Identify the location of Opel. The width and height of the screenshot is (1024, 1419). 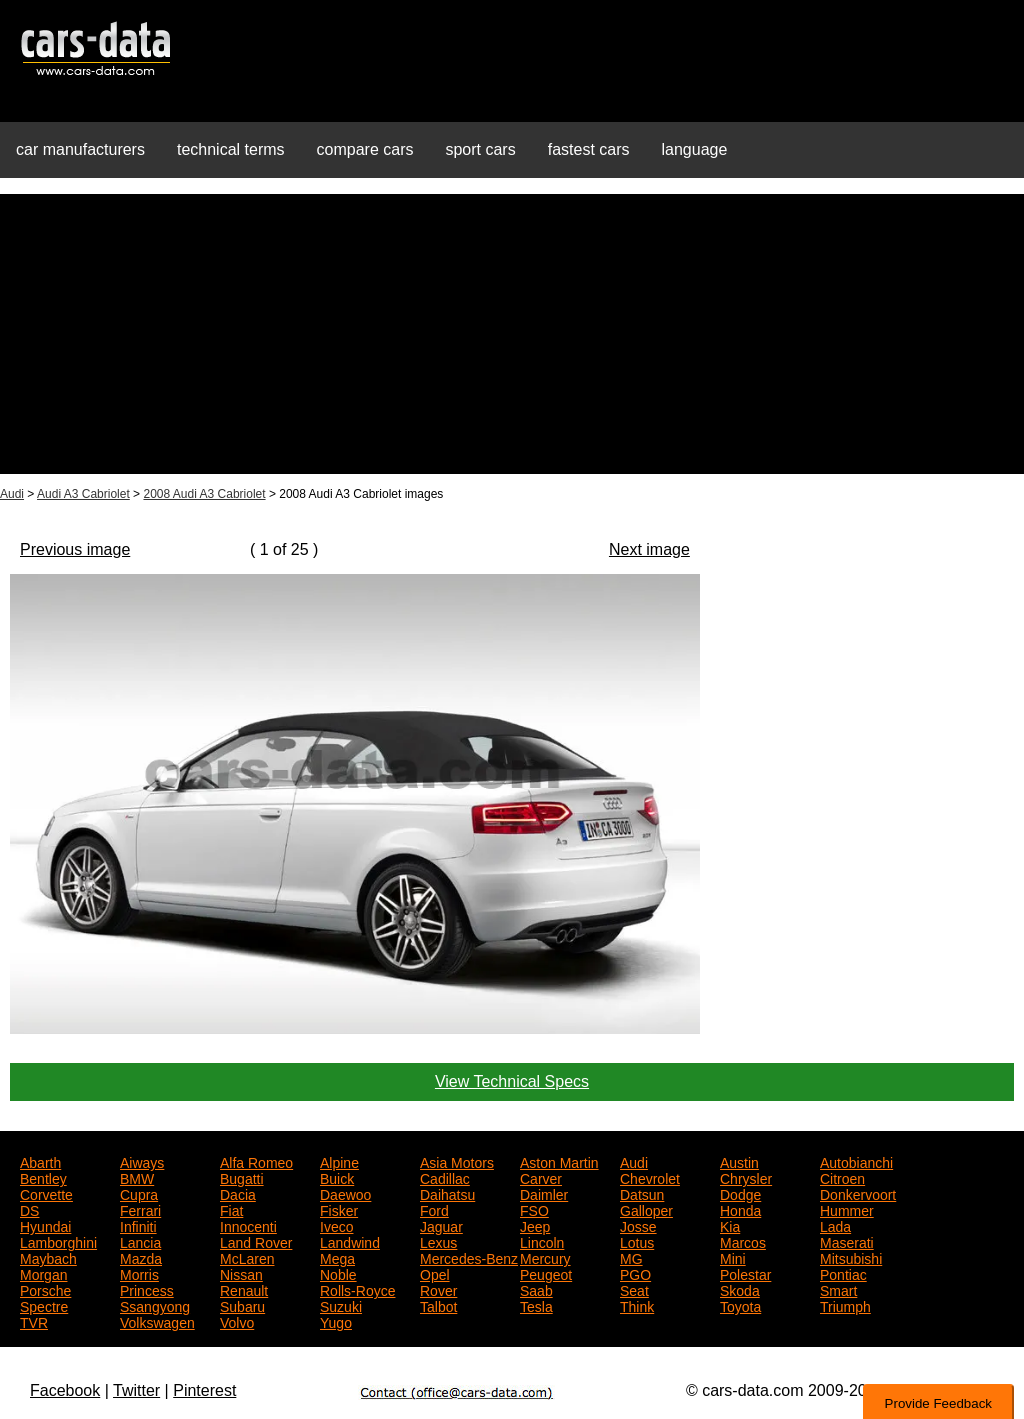
(435, 1273).